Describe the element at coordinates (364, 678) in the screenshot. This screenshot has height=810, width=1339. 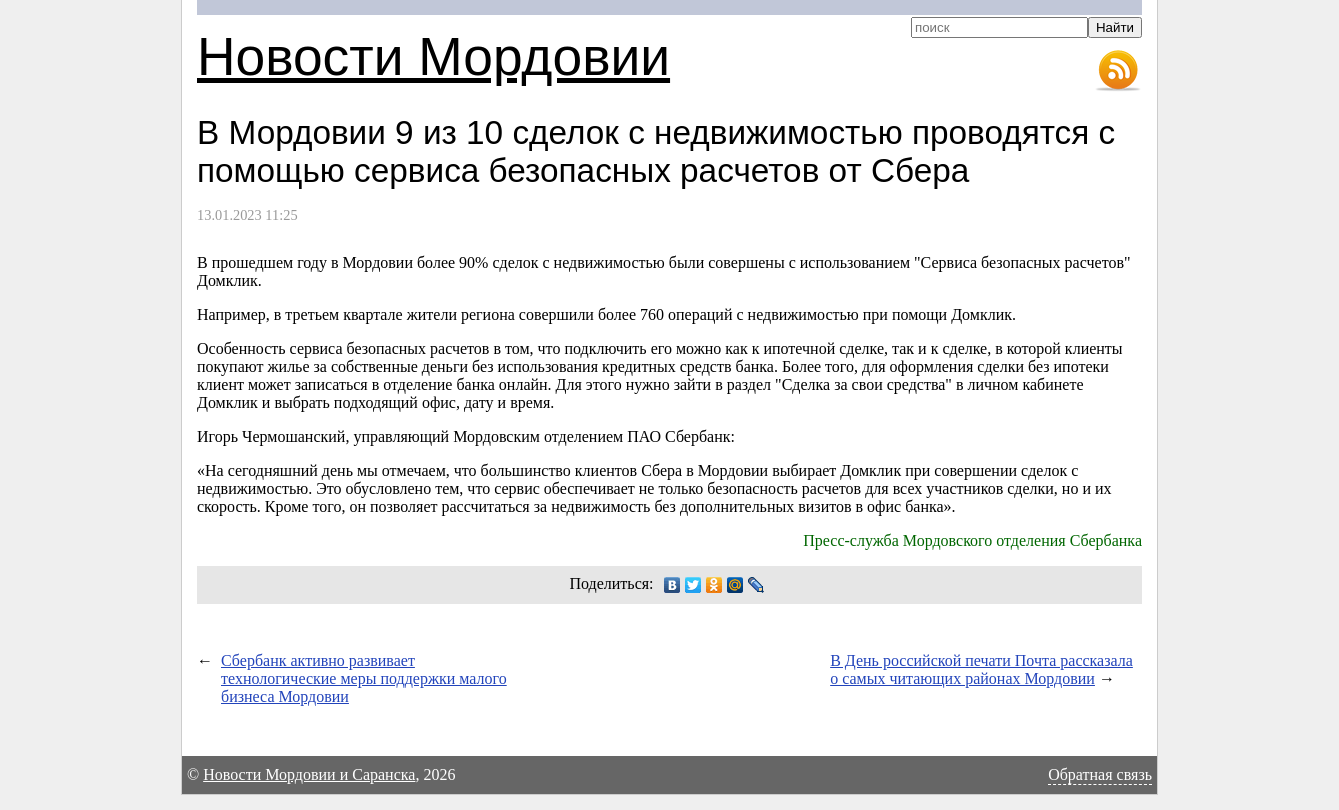
I see `Сбербанк активно развивает технологические меры поддержки малого бизнеса Мордовии` at that location.